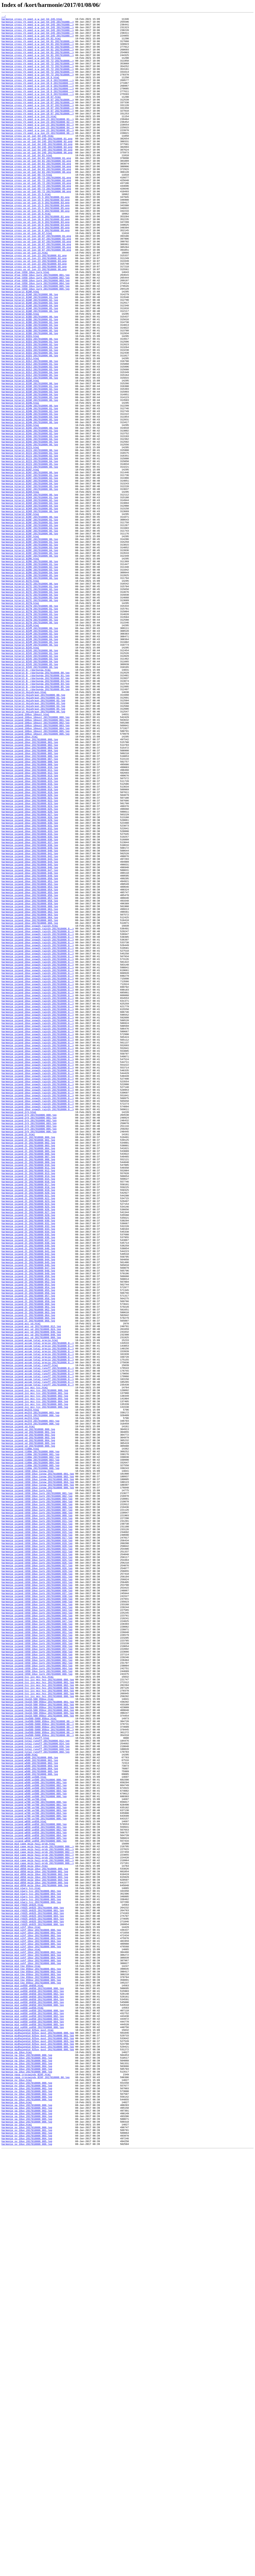  What do you see at coordinates (32, 2423) in the screenshot?
I see `harmonie_mid_vo850_uv850_2017010806_004.jpg` at bounding box center [32, 2423].